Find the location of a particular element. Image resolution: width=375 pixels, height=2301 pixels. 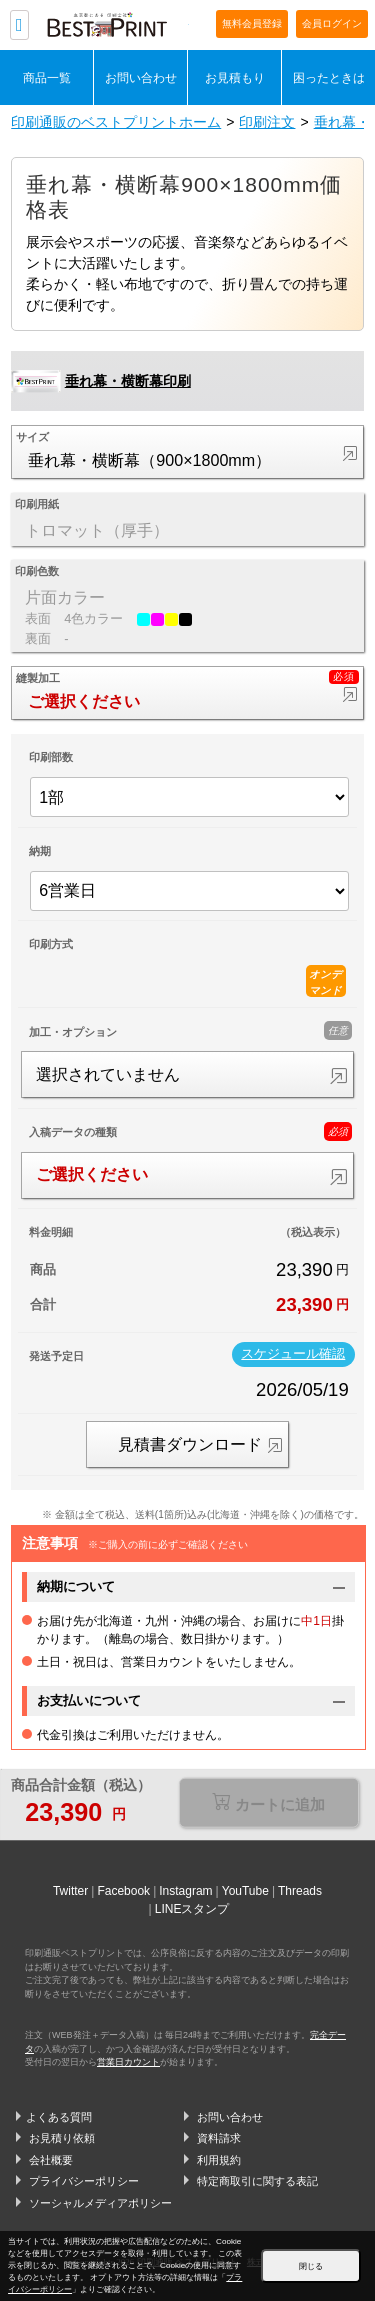

Threads is located at coordinates (300, 1891).